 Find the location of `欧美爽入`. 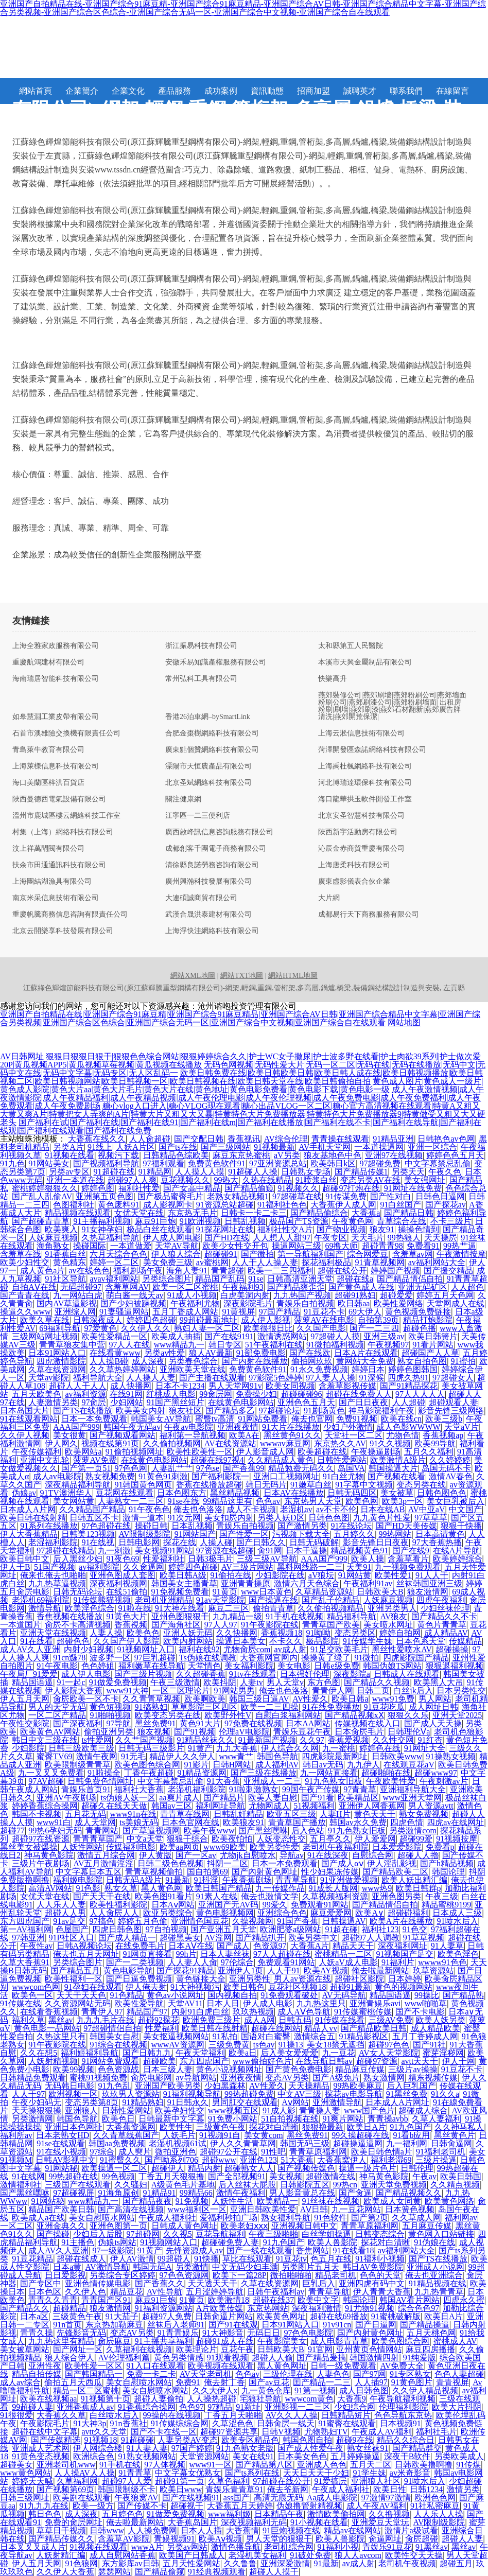

欧美爽入 is located at coordinates (61, 1229).